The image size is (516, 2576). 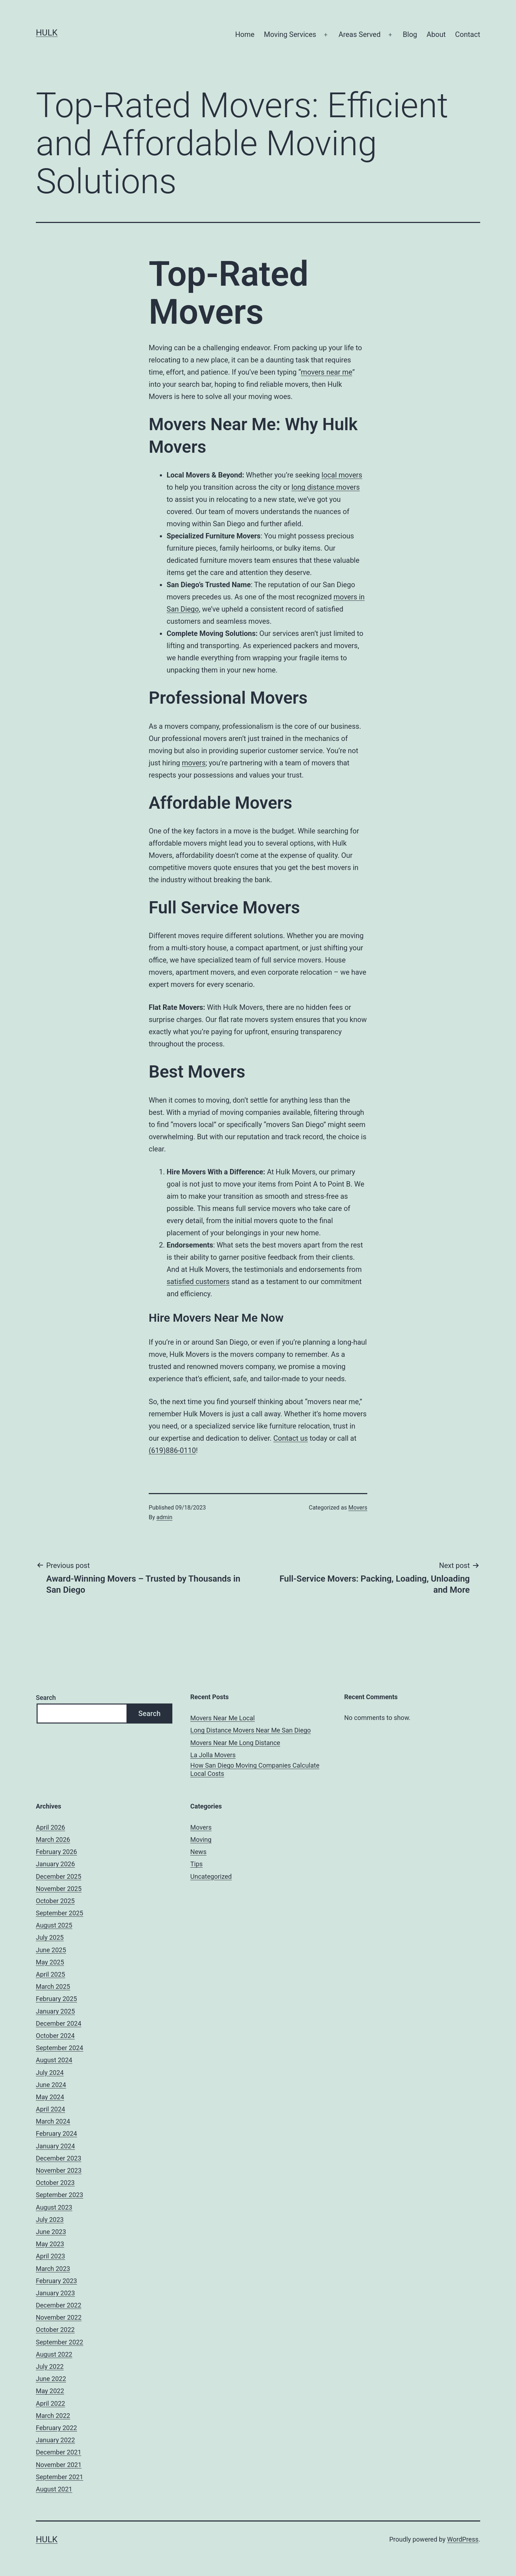 What do you see at coordinates (200, 1839) in the screenshot?
I see `Moving` at bounding box center [200, 1839].